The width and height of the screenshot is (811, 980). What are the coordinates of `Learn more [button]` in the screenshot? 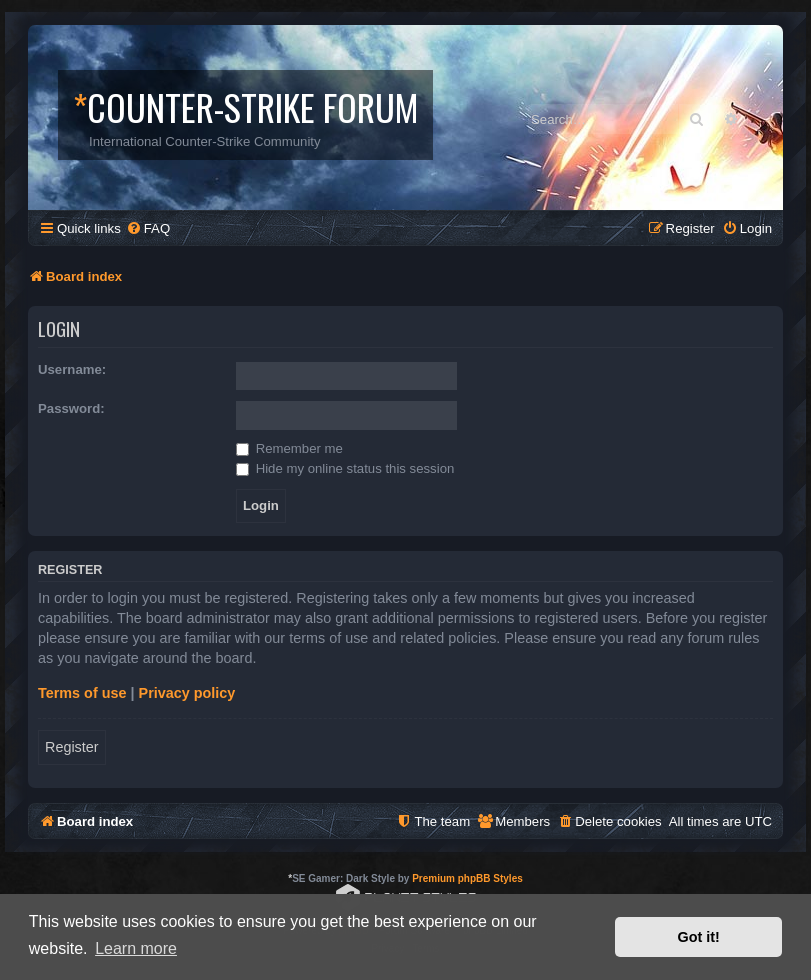 It's located at (136, 948).